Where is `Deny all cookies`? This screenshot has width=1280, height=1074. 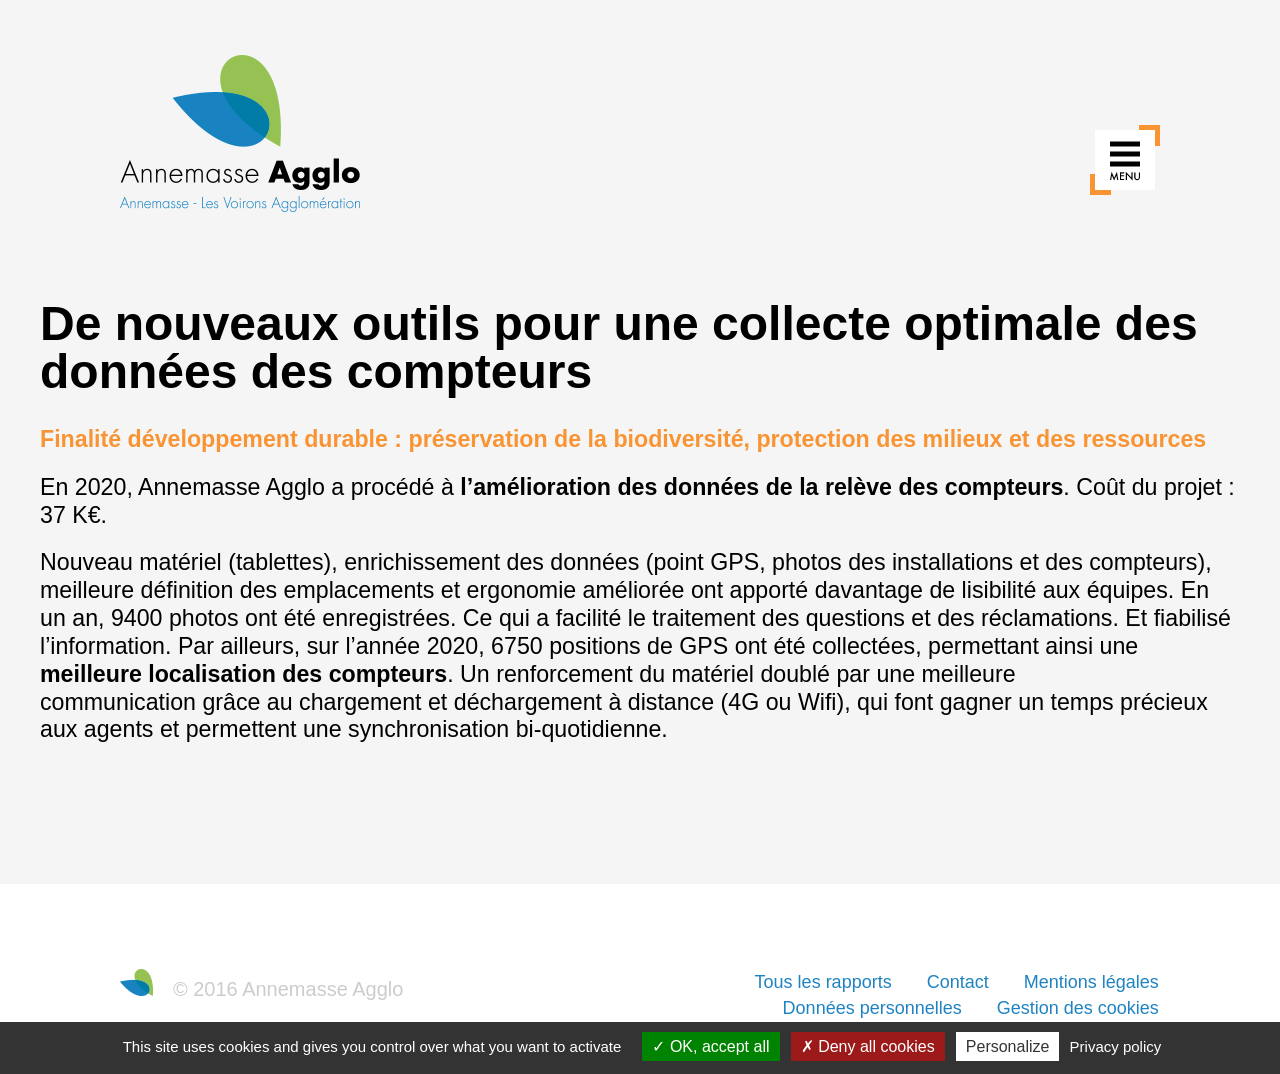
Deny all cookies is located at coordinates (868, 1046).